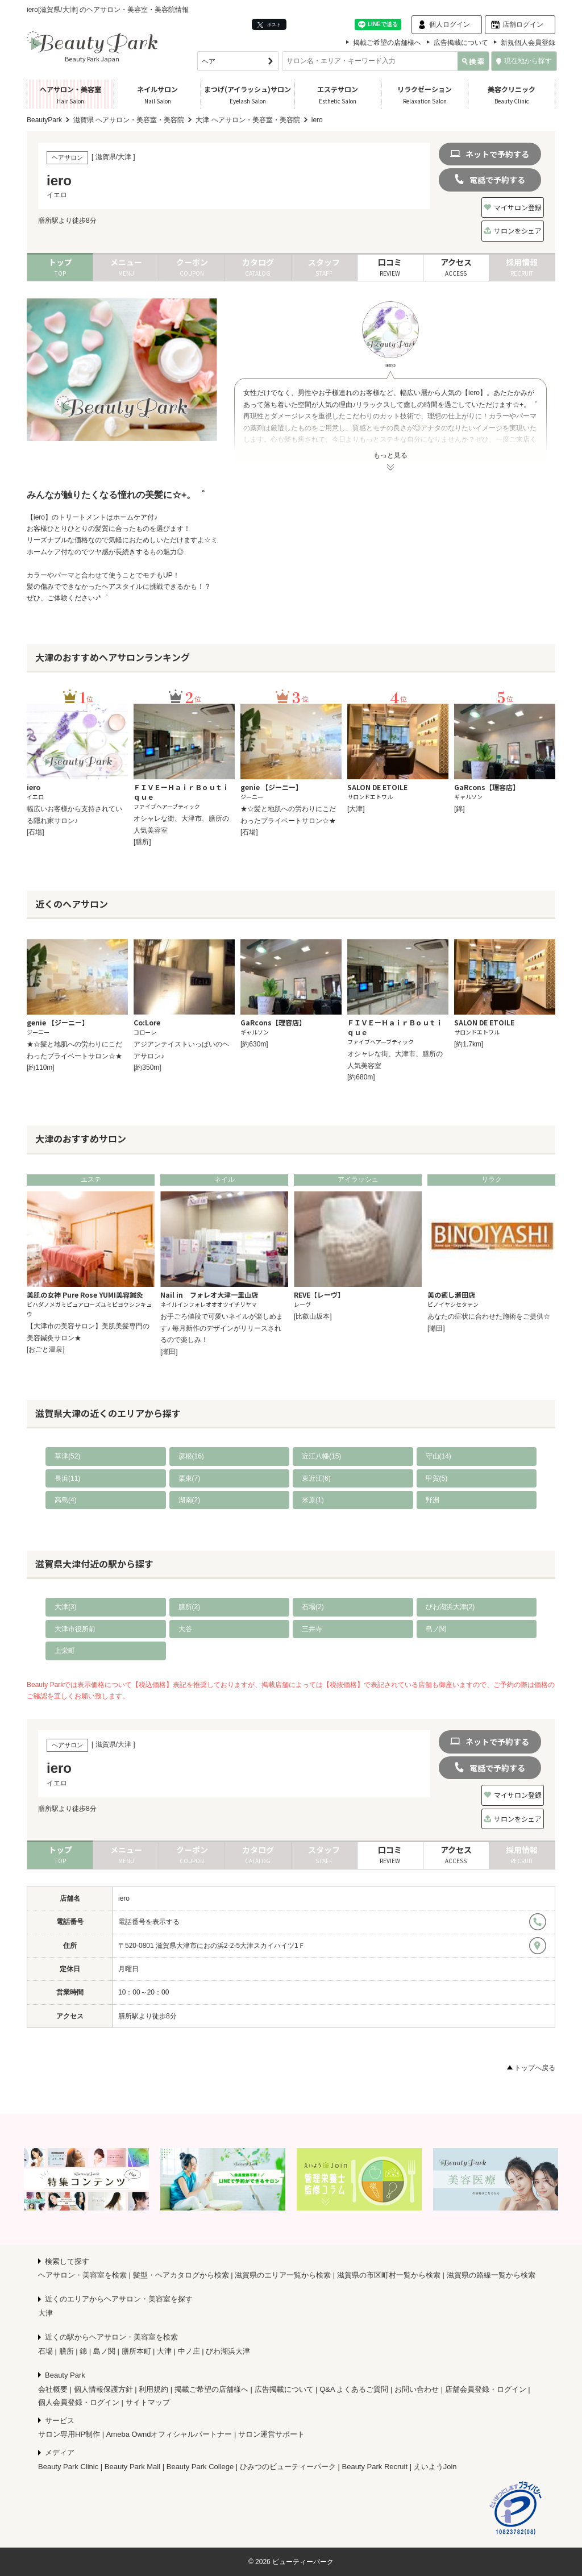 This screenshot has width=582, height=2576. Describe the element at coordinates (313, 1500) in the screenshot. I see `米原(1)` at that location.